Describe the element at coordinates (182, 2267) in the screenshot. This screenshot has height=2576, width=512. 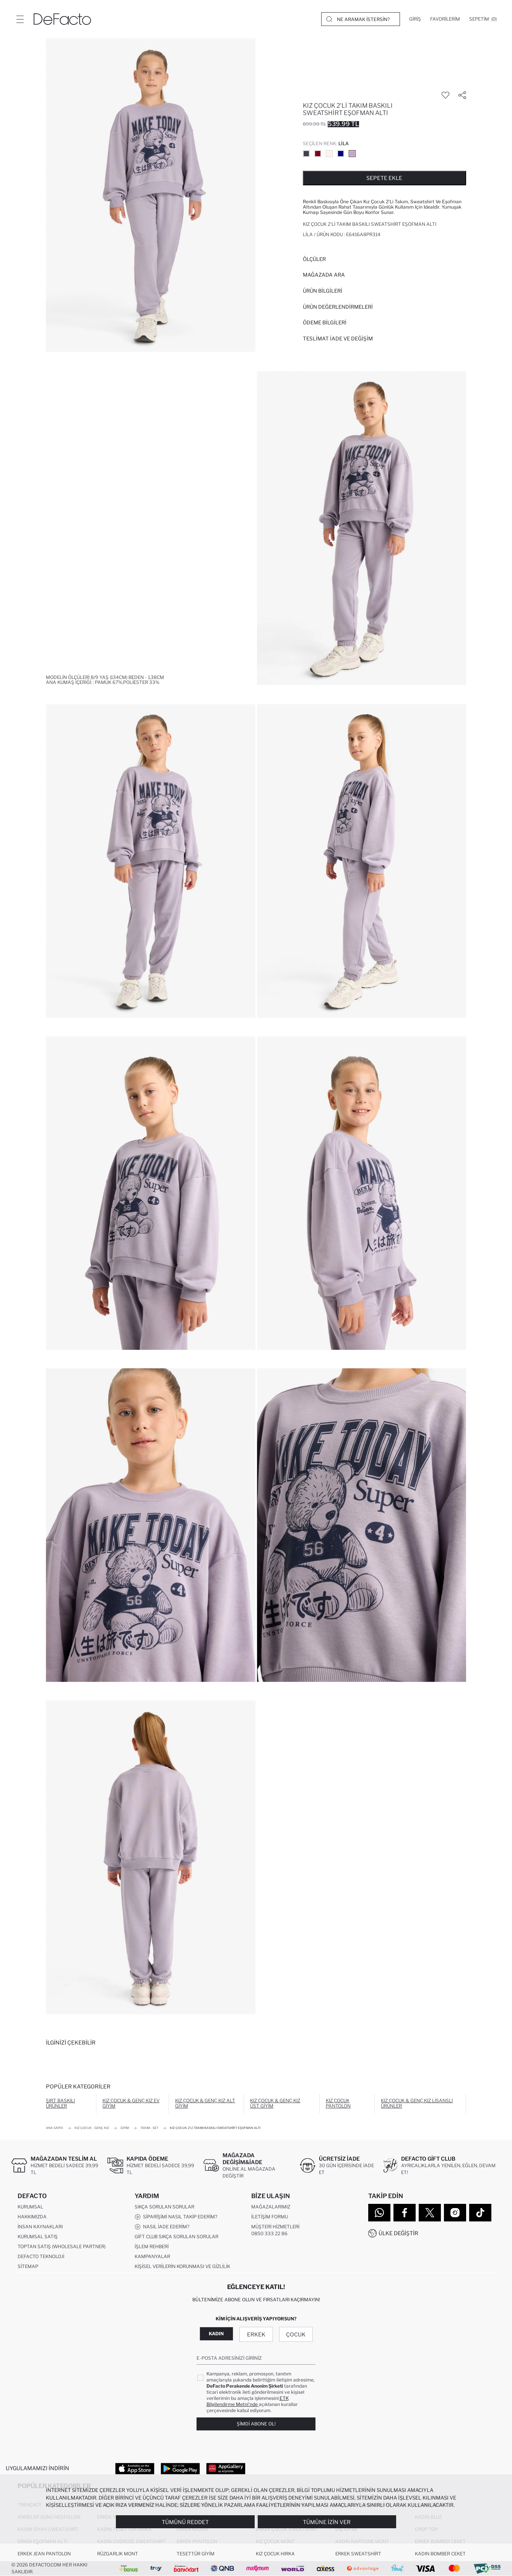
I see `Kişisel Verilerin Korunması ve Gizlilik` at that location.